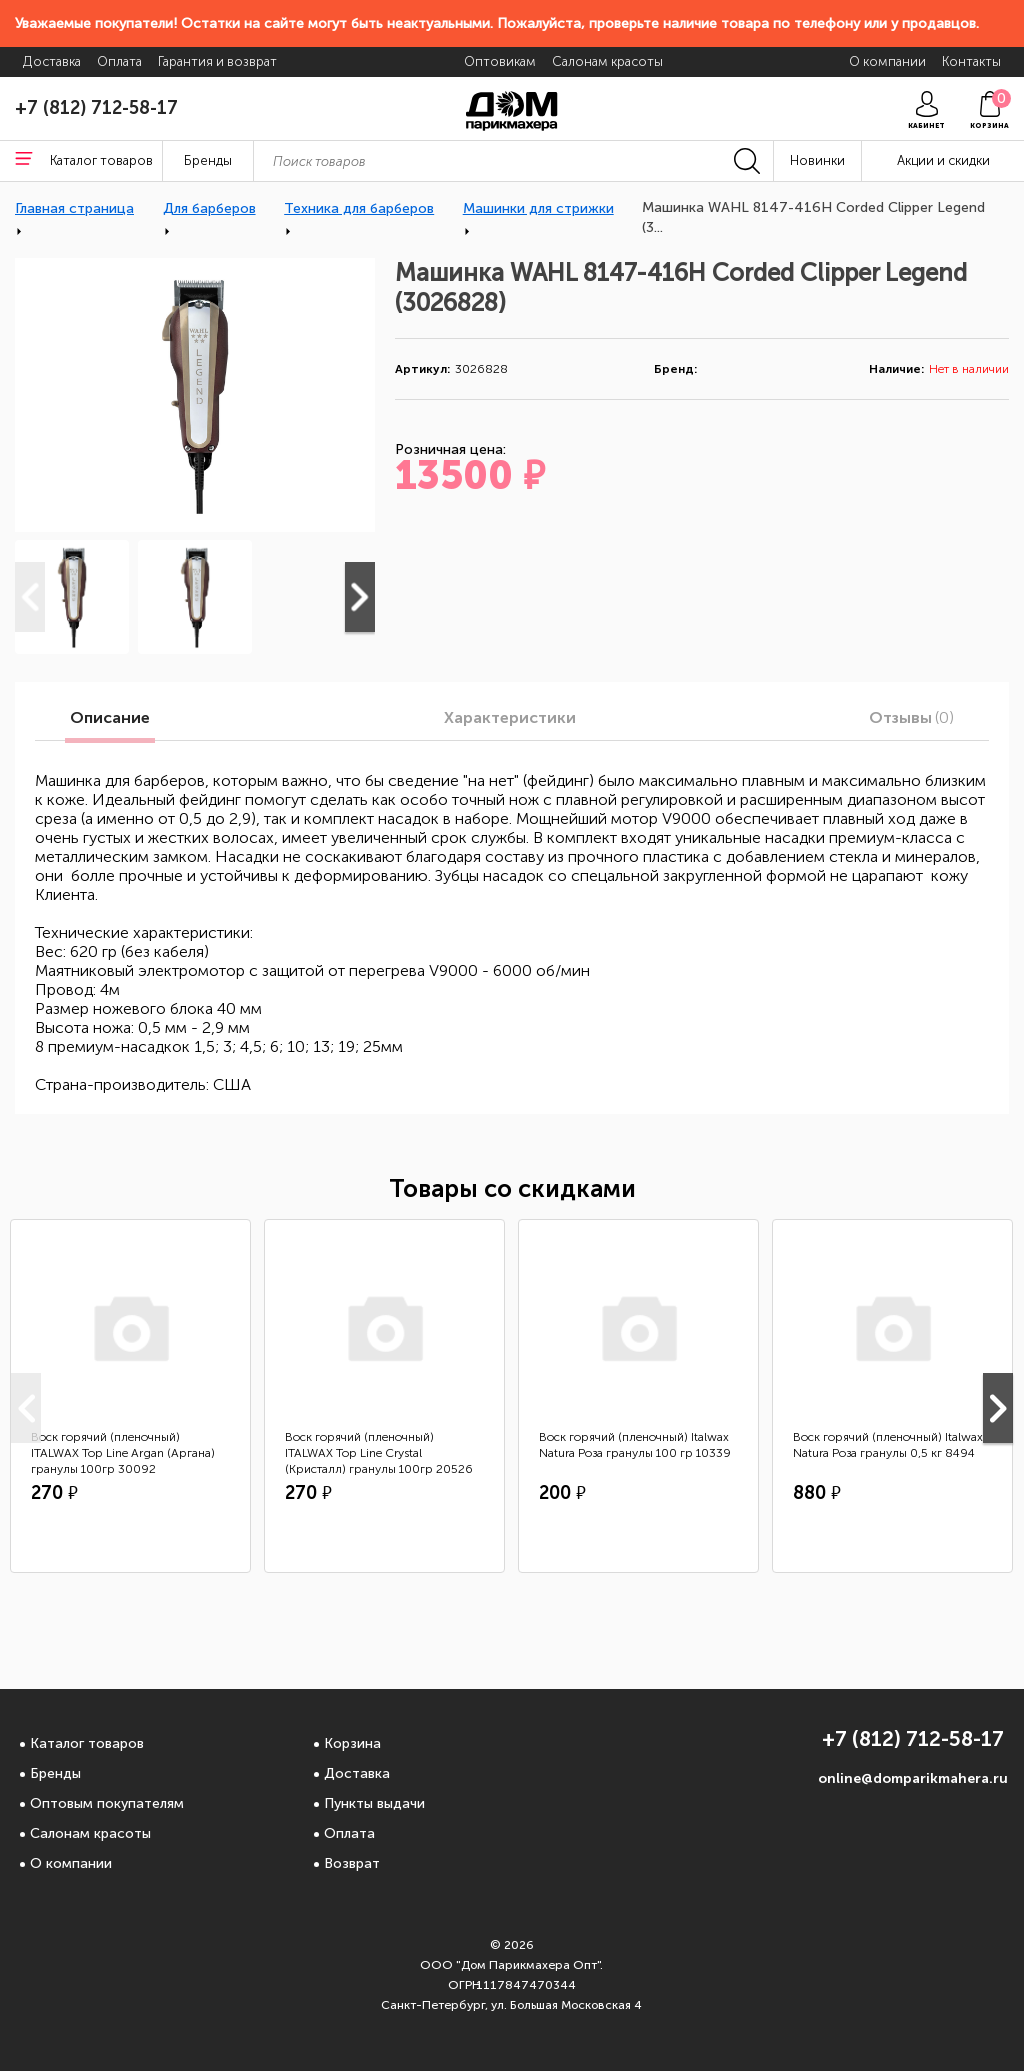 This screenshot has width=1024, height=2071. What do you see at coordinates (360, 597) in the screenshot?
I see `Next` at bounding box center [360, 597].